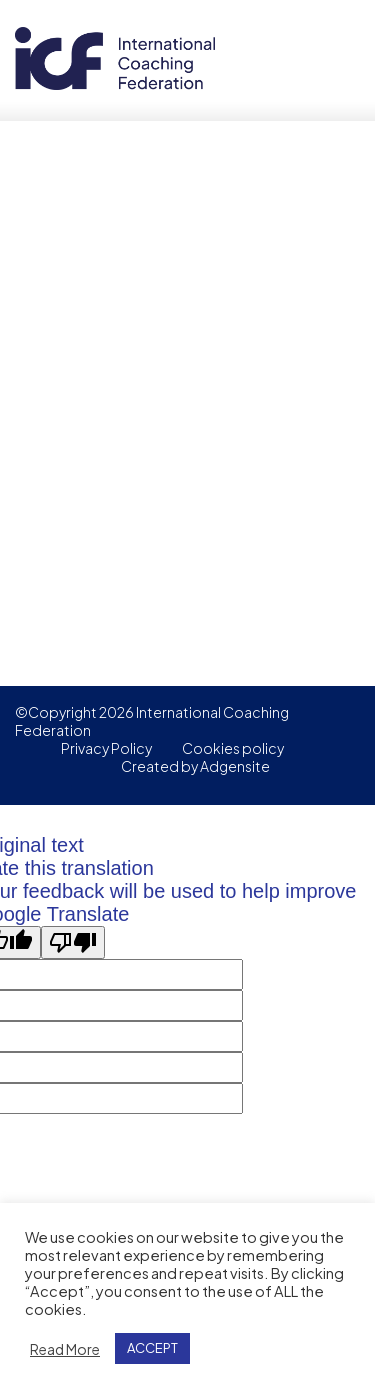 The image size is (375, 1394). I want to click on Privacy Policy, so click(106, 748).